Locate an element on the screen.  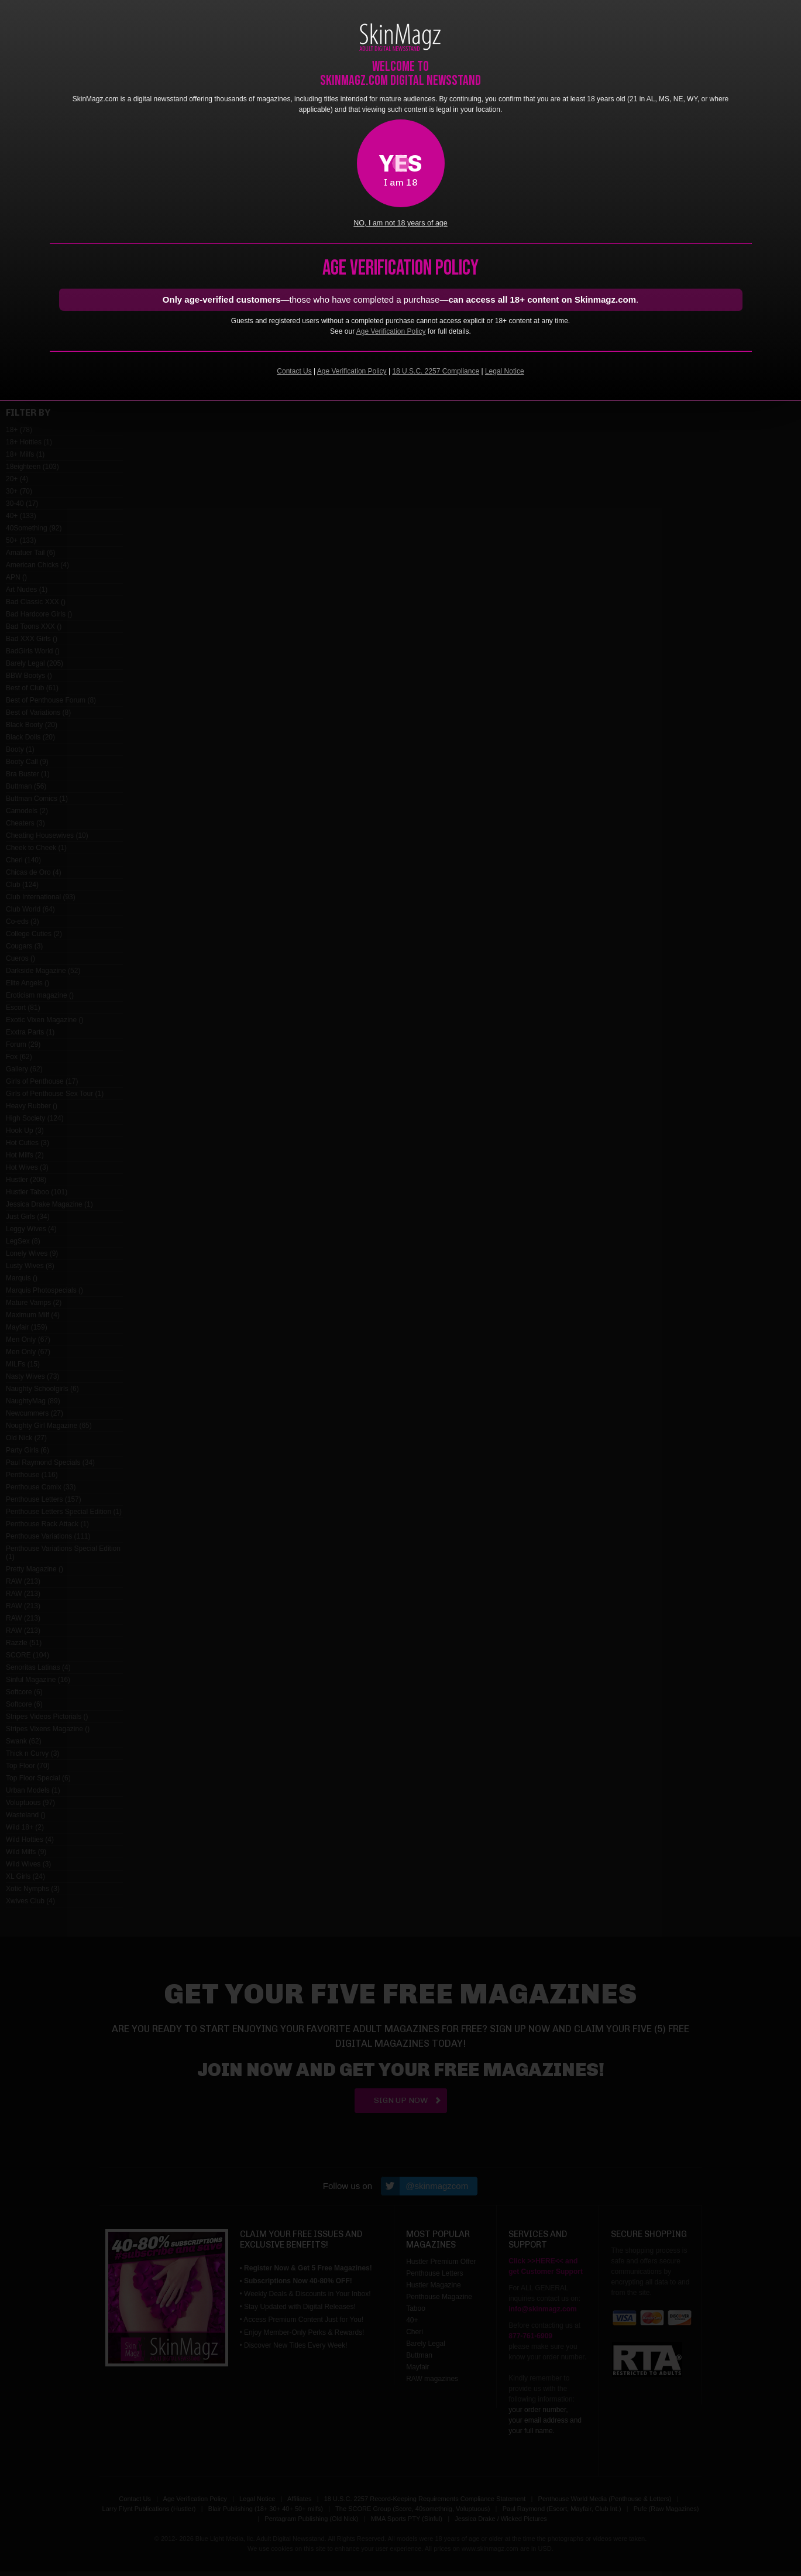
Legal Notice is located at coordinates (504, 371).